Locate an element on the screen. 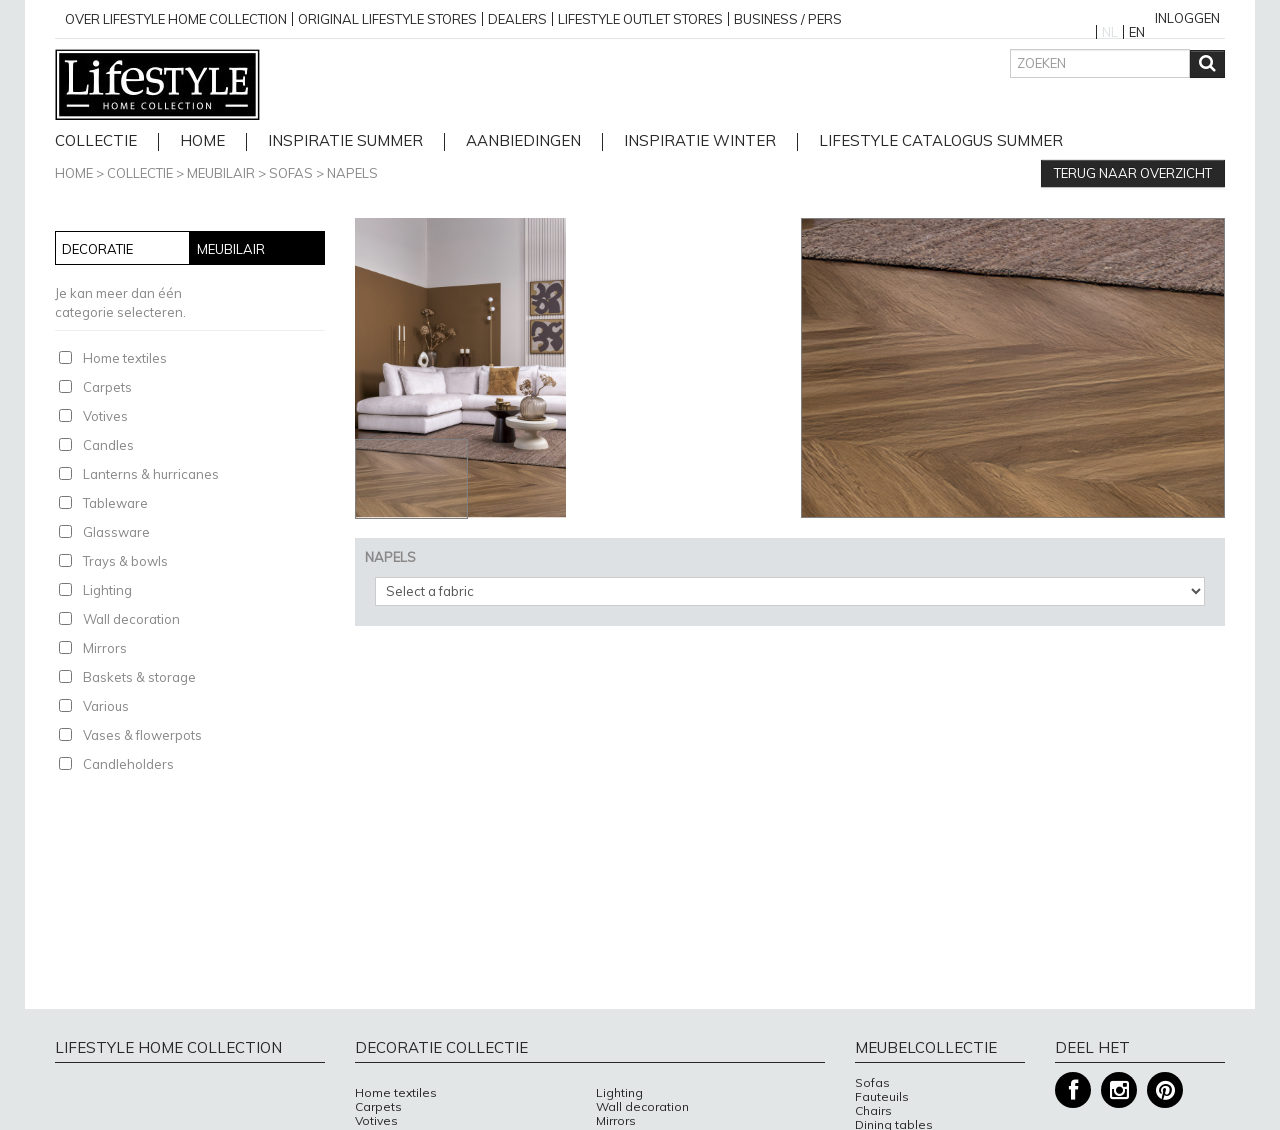 This screenshot has width=1280, height=1130. Inloggen is located at coordinates (1187, 18).